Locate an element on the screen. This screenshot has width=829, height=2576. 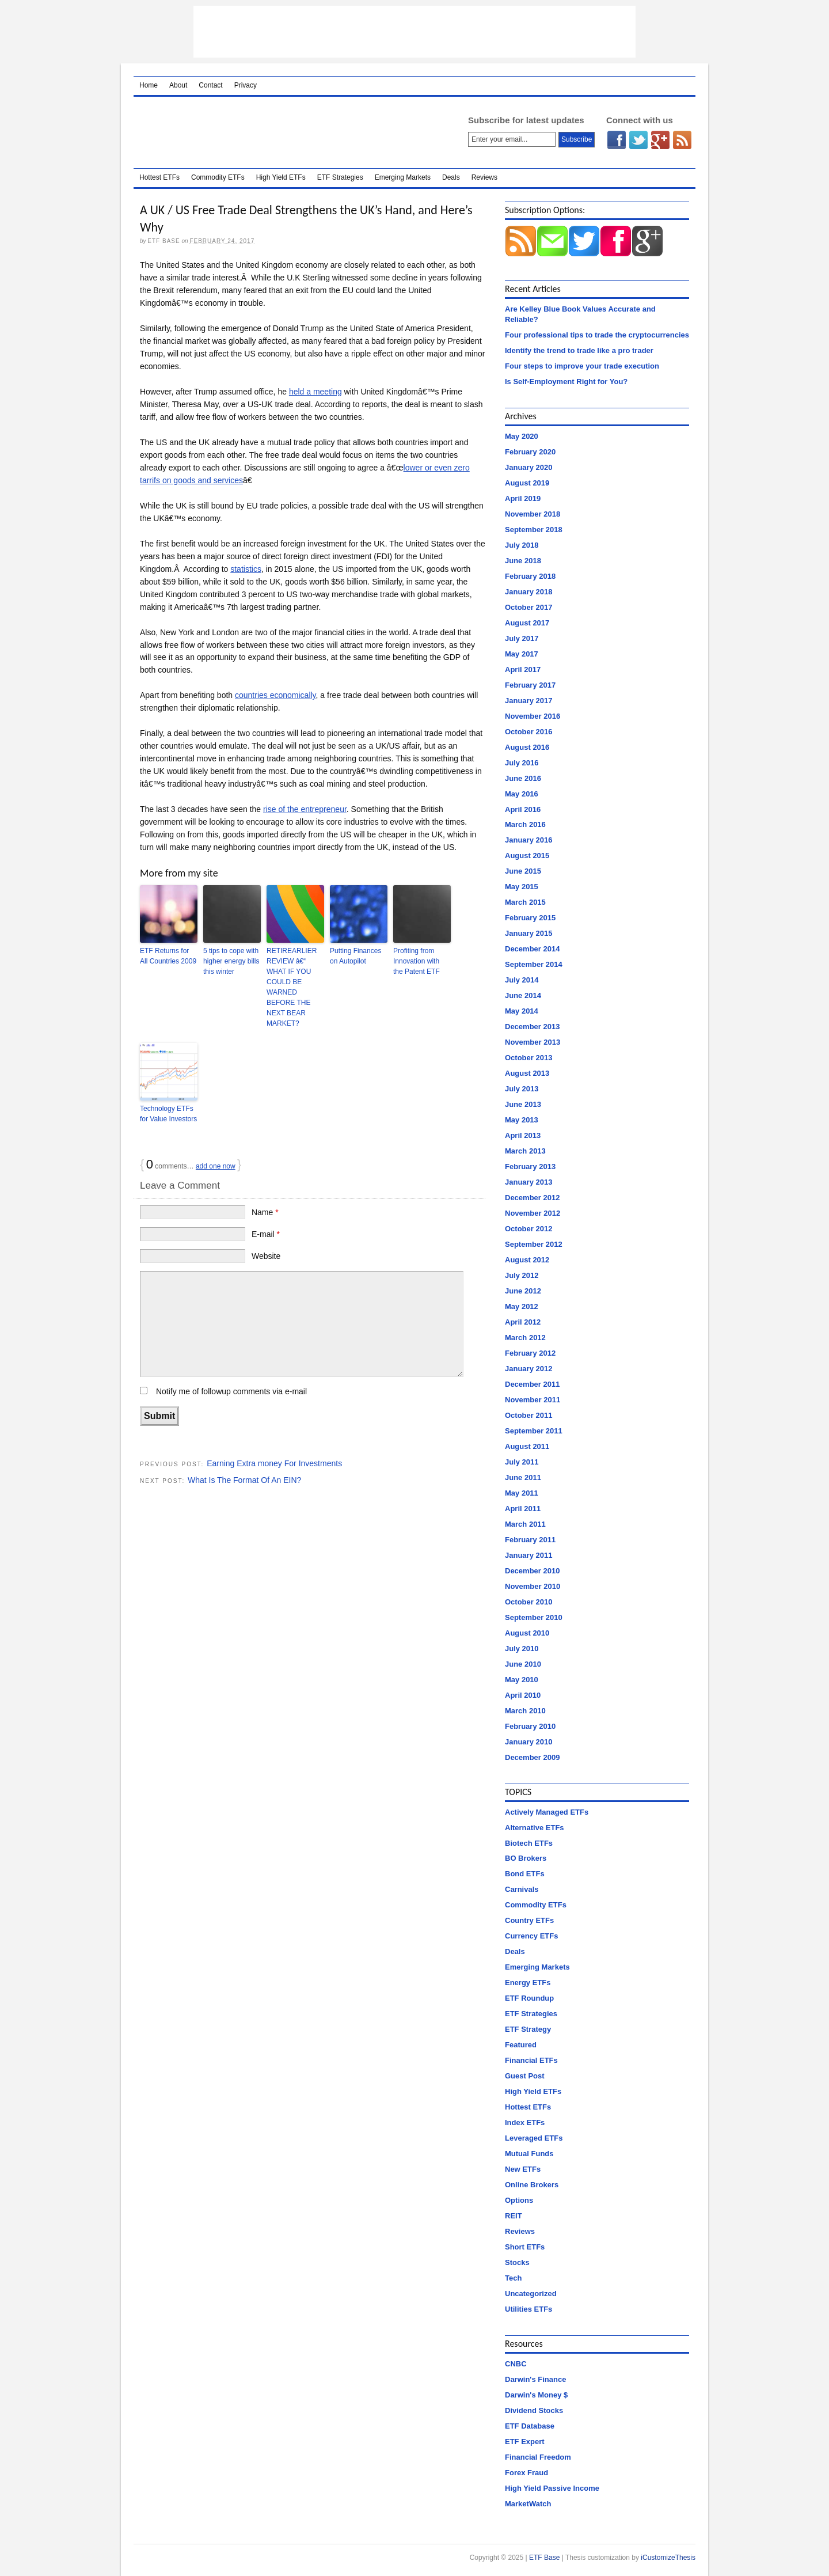
About is located at coordinates (178, 85).